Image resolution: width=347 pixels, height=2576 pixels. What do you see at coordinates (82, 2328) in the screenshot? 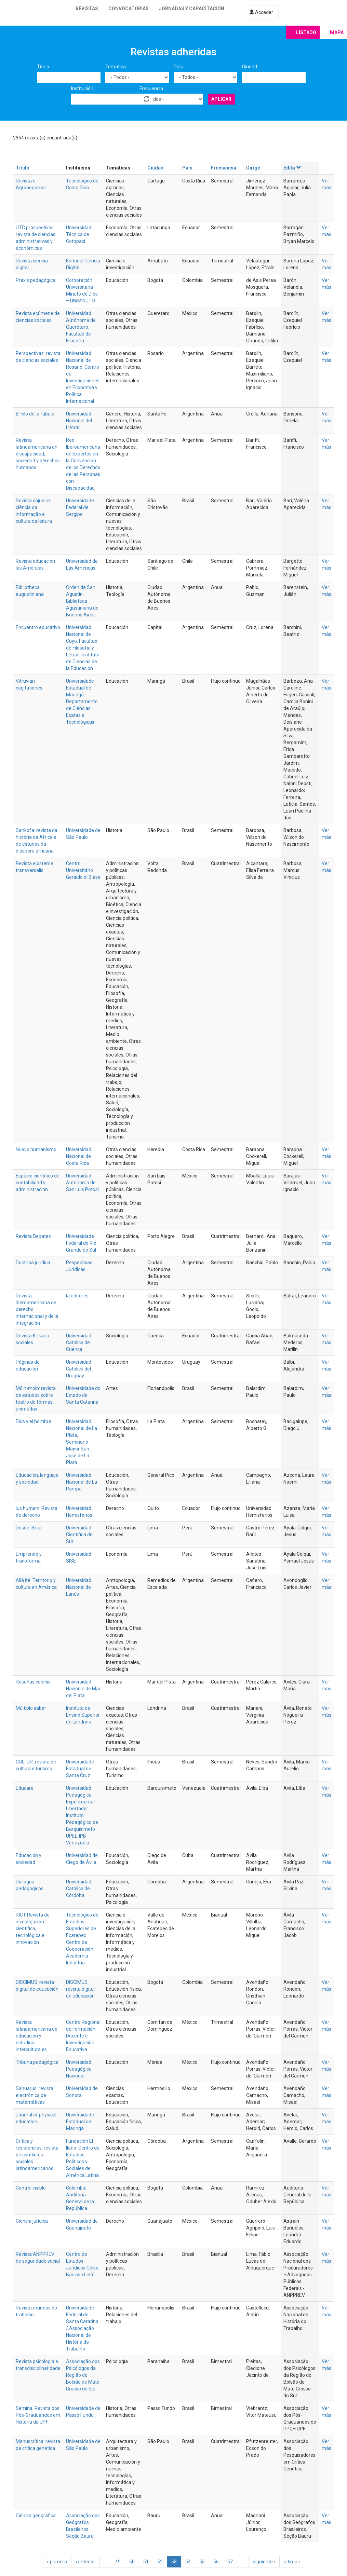
I see `Universidade Federal de Santa Catarina / Associação Nacional de História do Trabalho` at bounding box center [82, 2328].